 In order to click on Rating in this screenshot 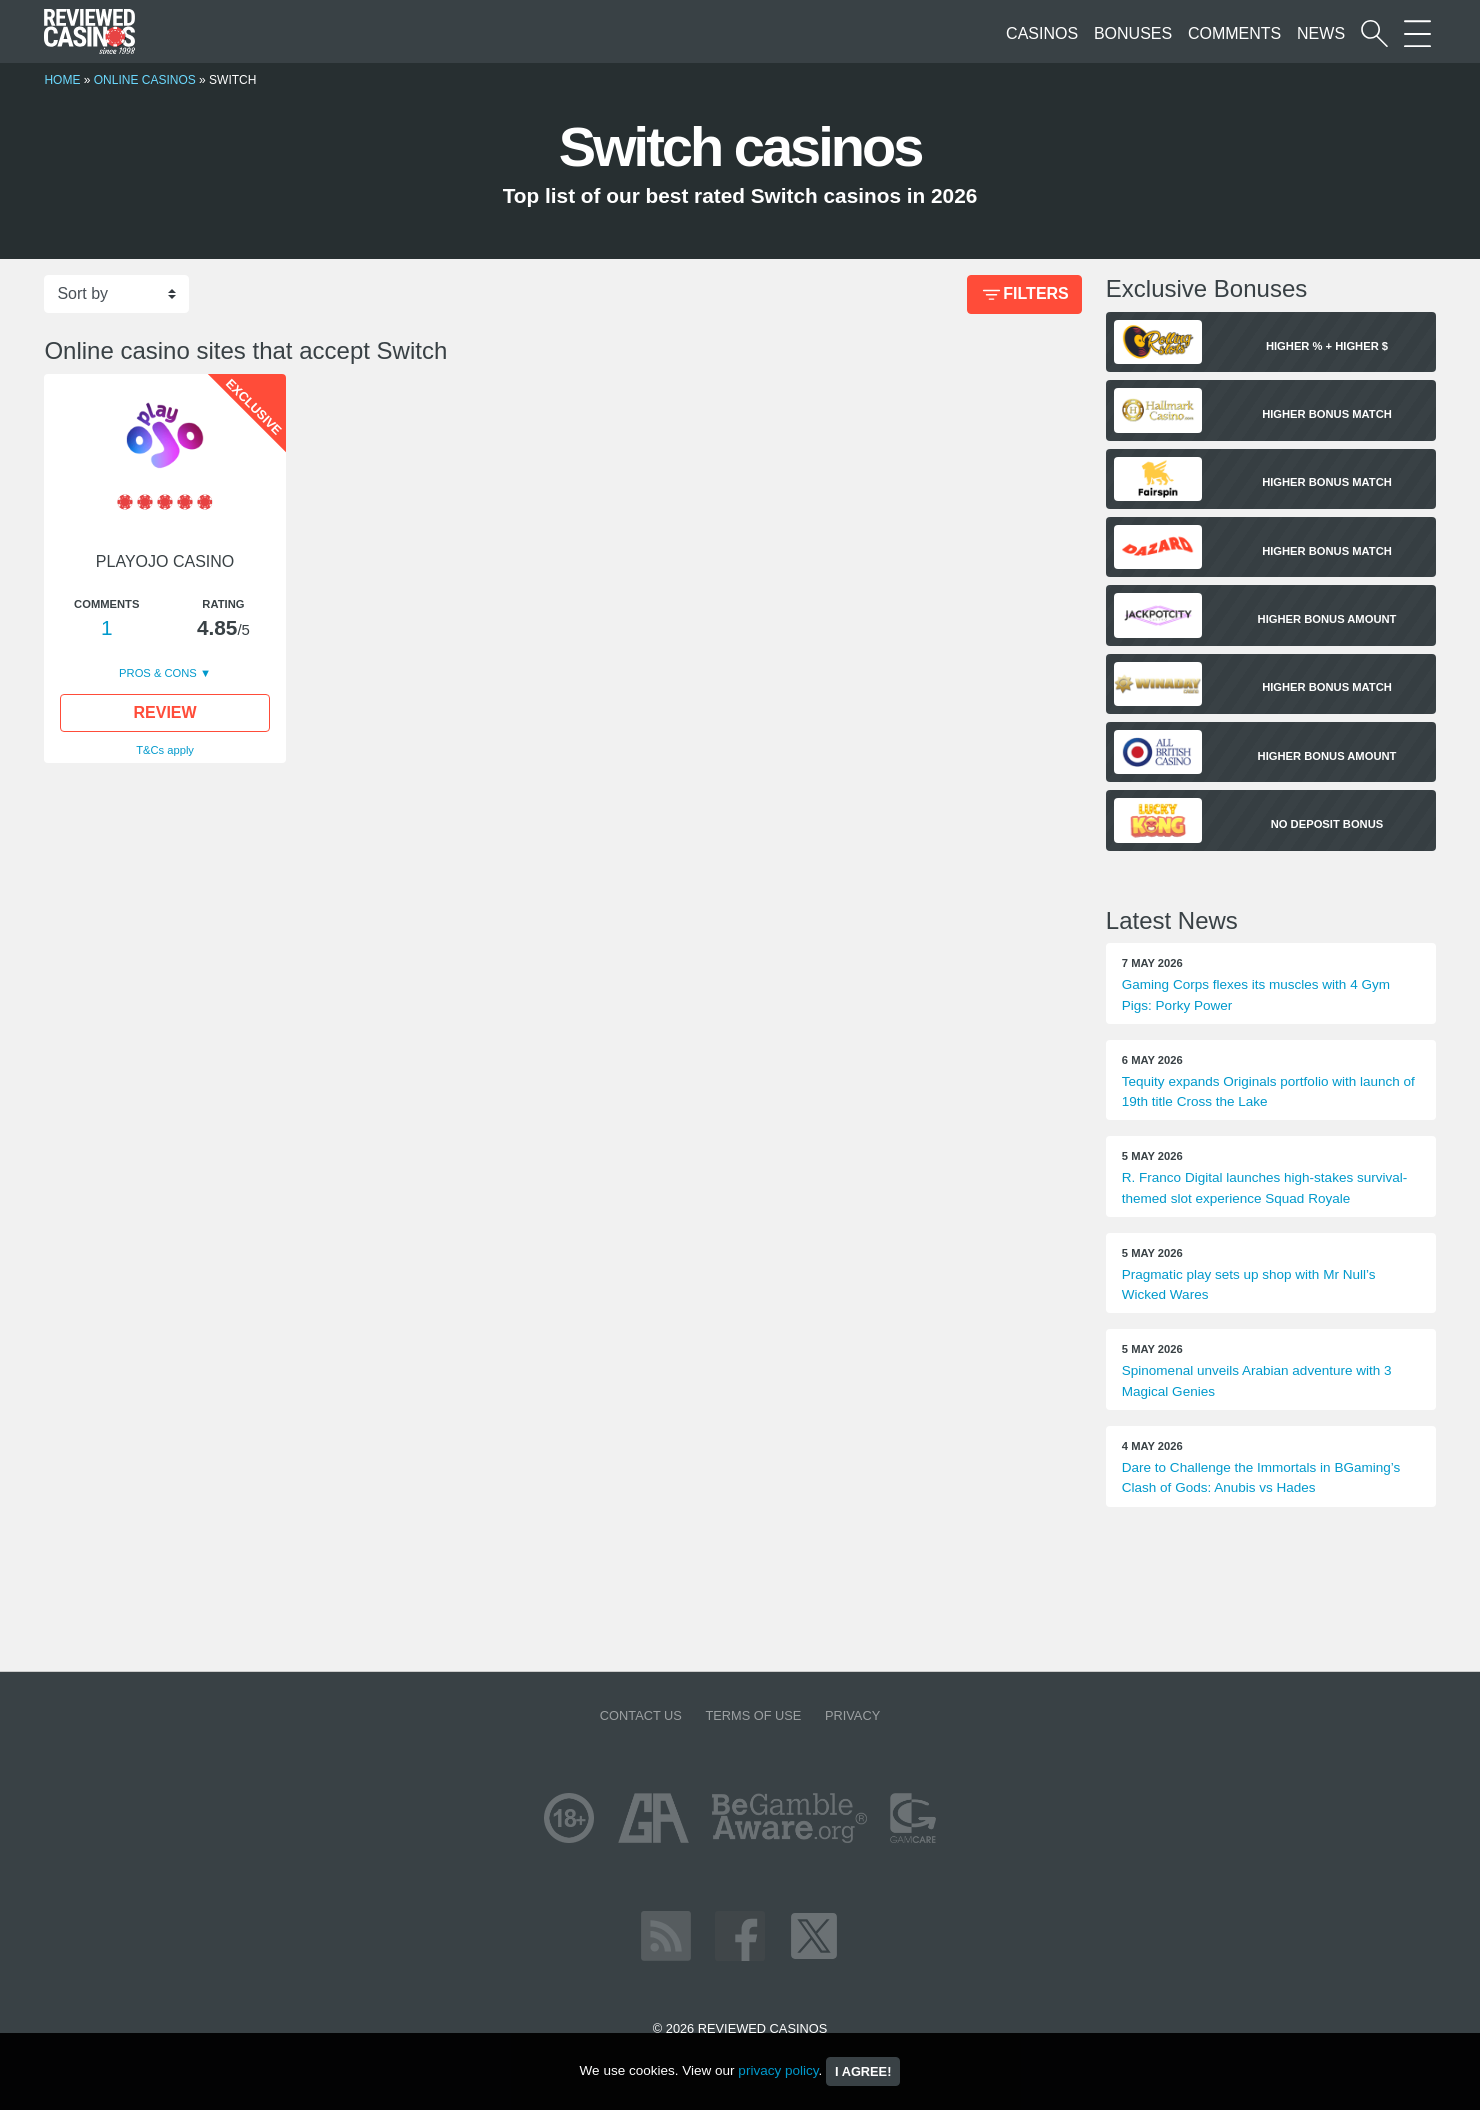, I will do `click(223, 604)`.